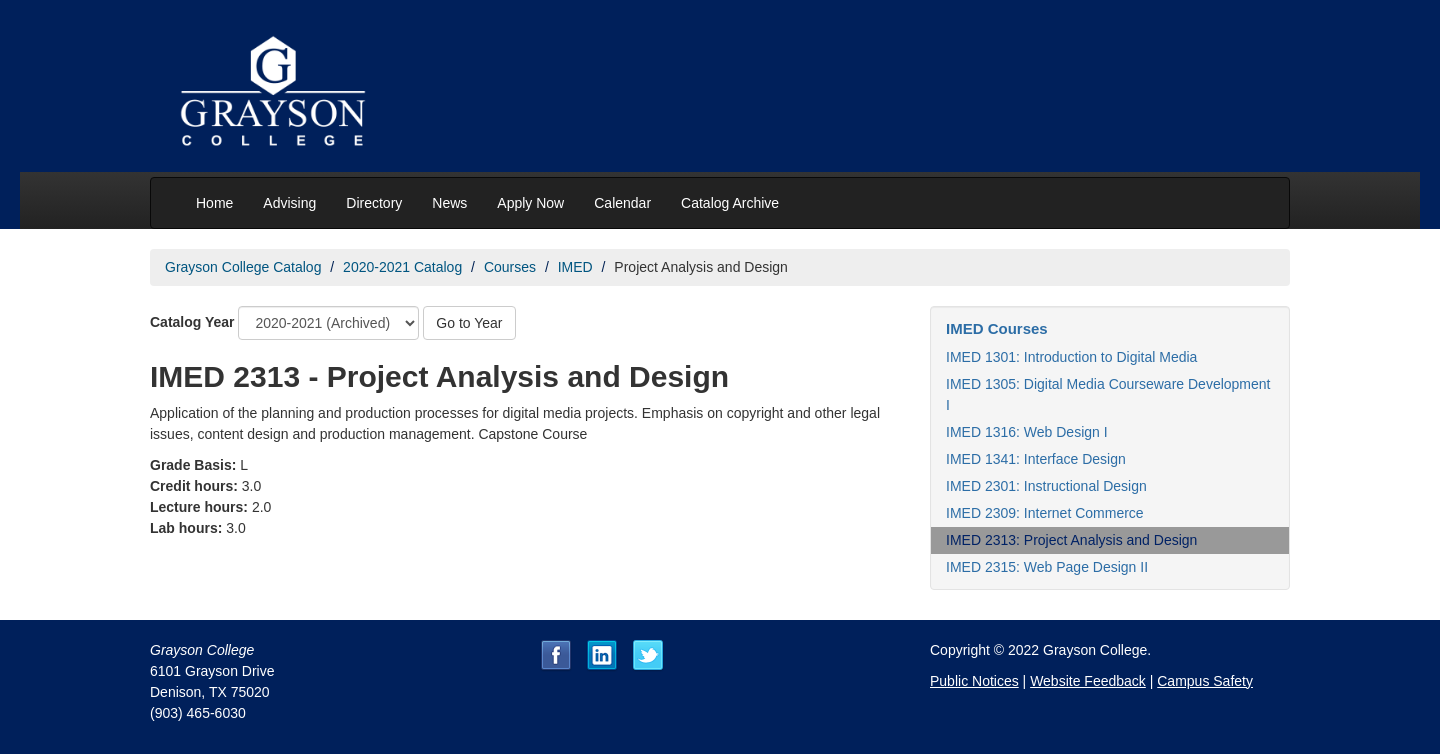 This screenshot has height=754, width=1440. I want to click on IMED 1305: Digital Media Courseware Development I, so click(1108, 394).